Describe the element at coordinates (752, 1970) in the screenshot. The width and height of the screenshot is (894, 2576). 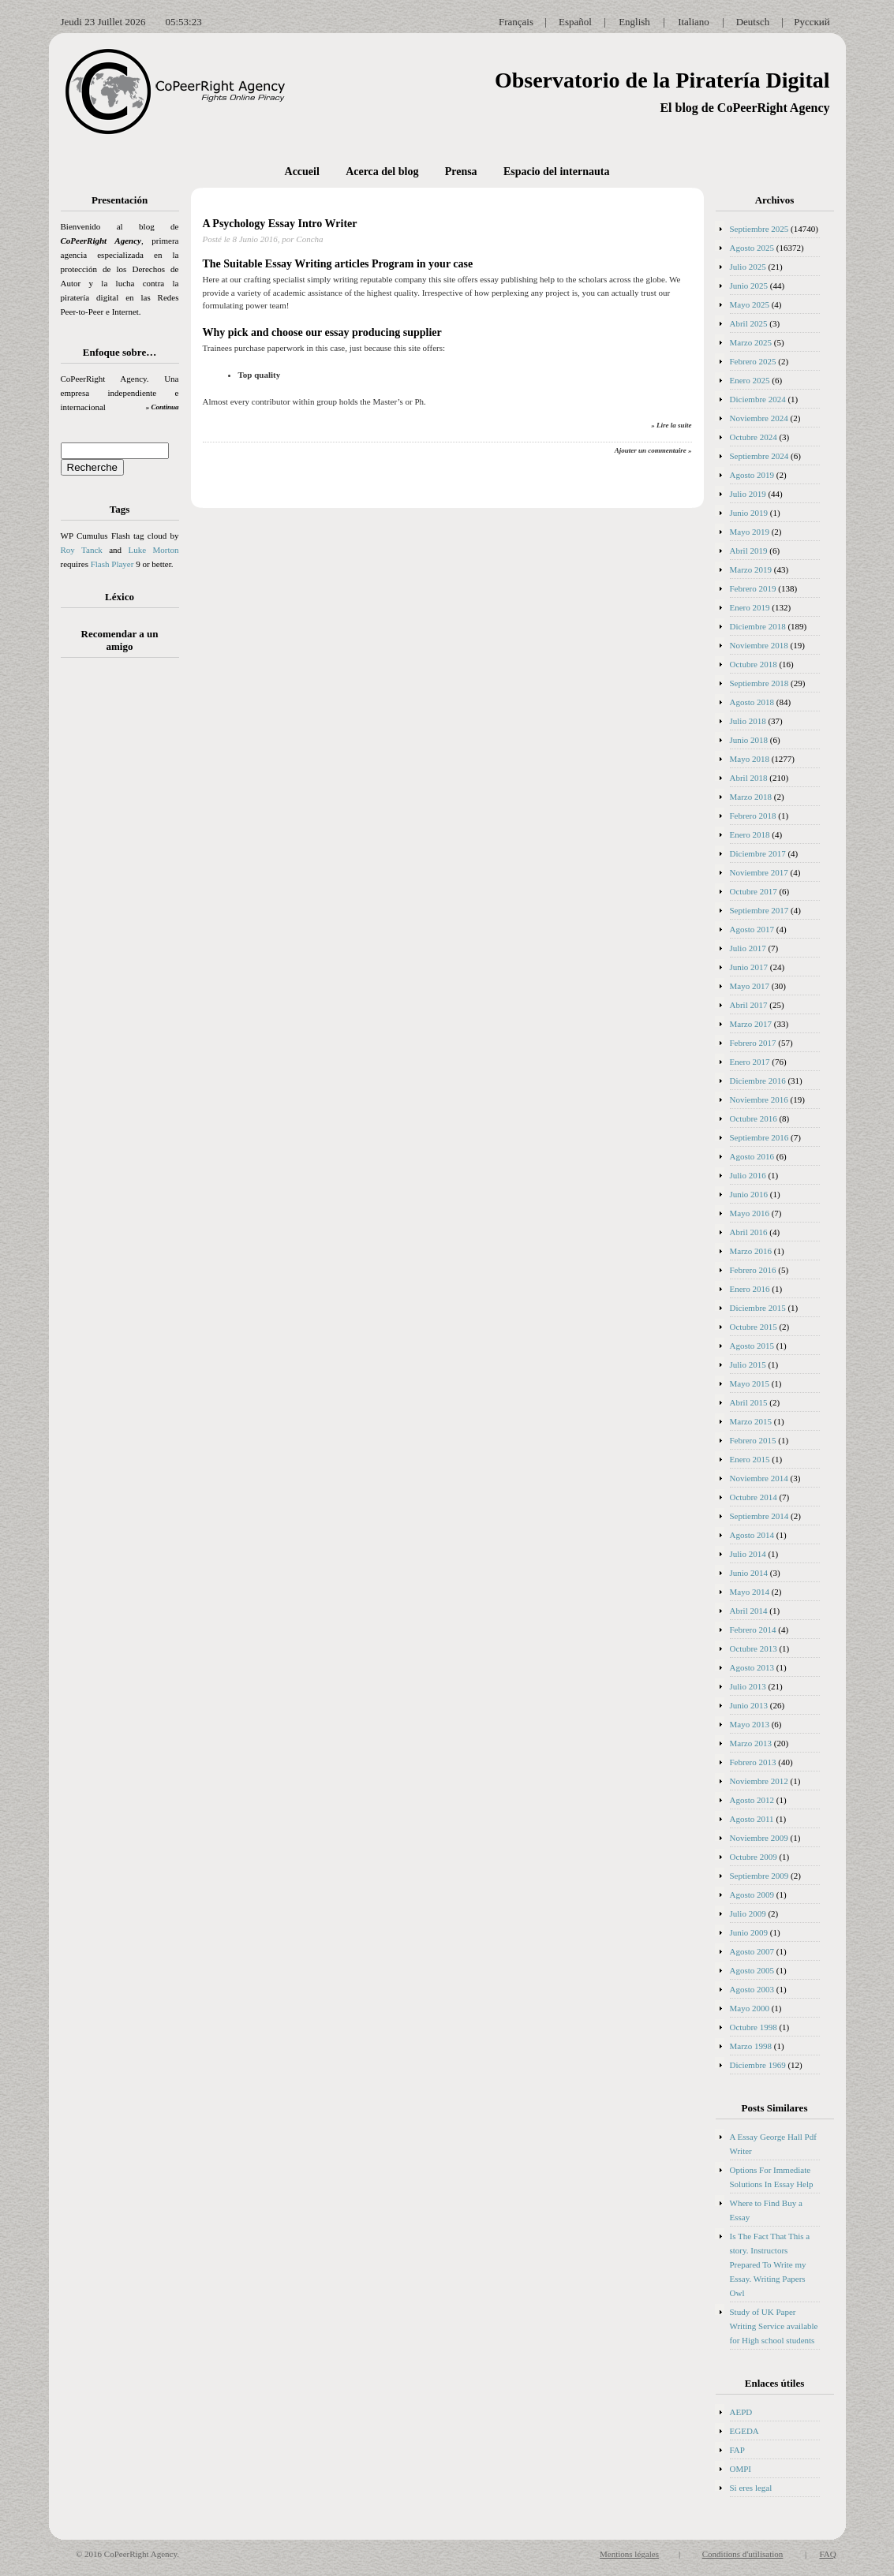
I see `Agosto 2005` at that location.